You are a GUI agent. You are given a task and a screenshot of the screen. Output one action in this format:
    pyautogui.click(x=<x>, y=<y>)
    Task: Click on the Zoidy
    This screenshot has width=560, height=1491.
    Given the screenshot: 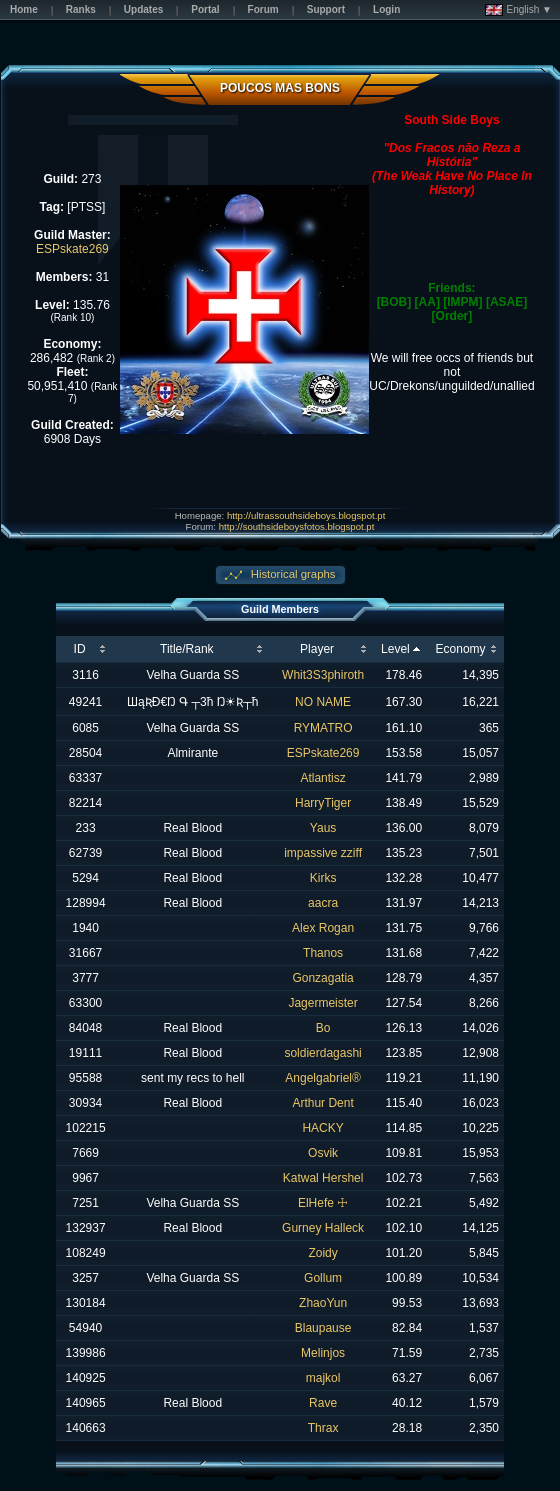 What is the action you would take?
    pyautogui.click(x=322, y=1253)
    